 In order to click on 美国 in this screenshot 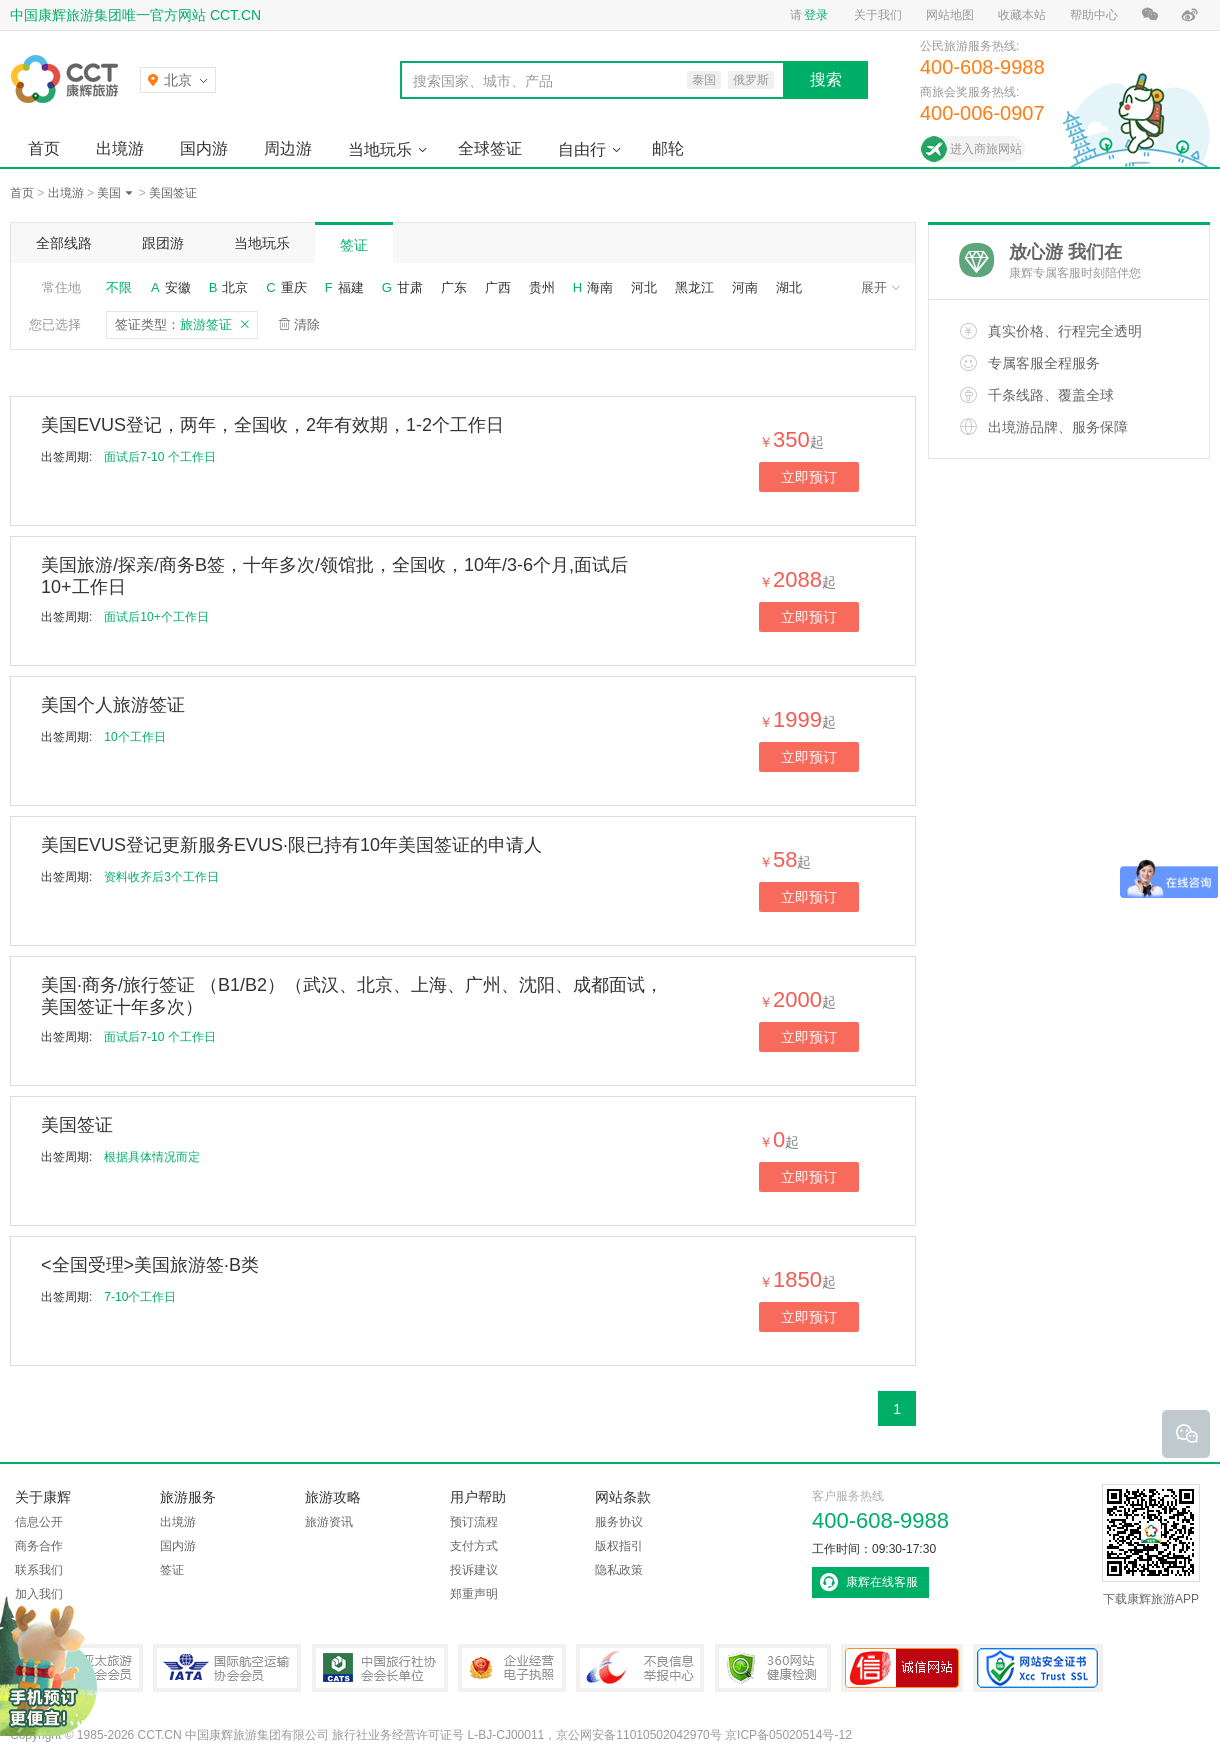, I will do `click(109, 193)`.